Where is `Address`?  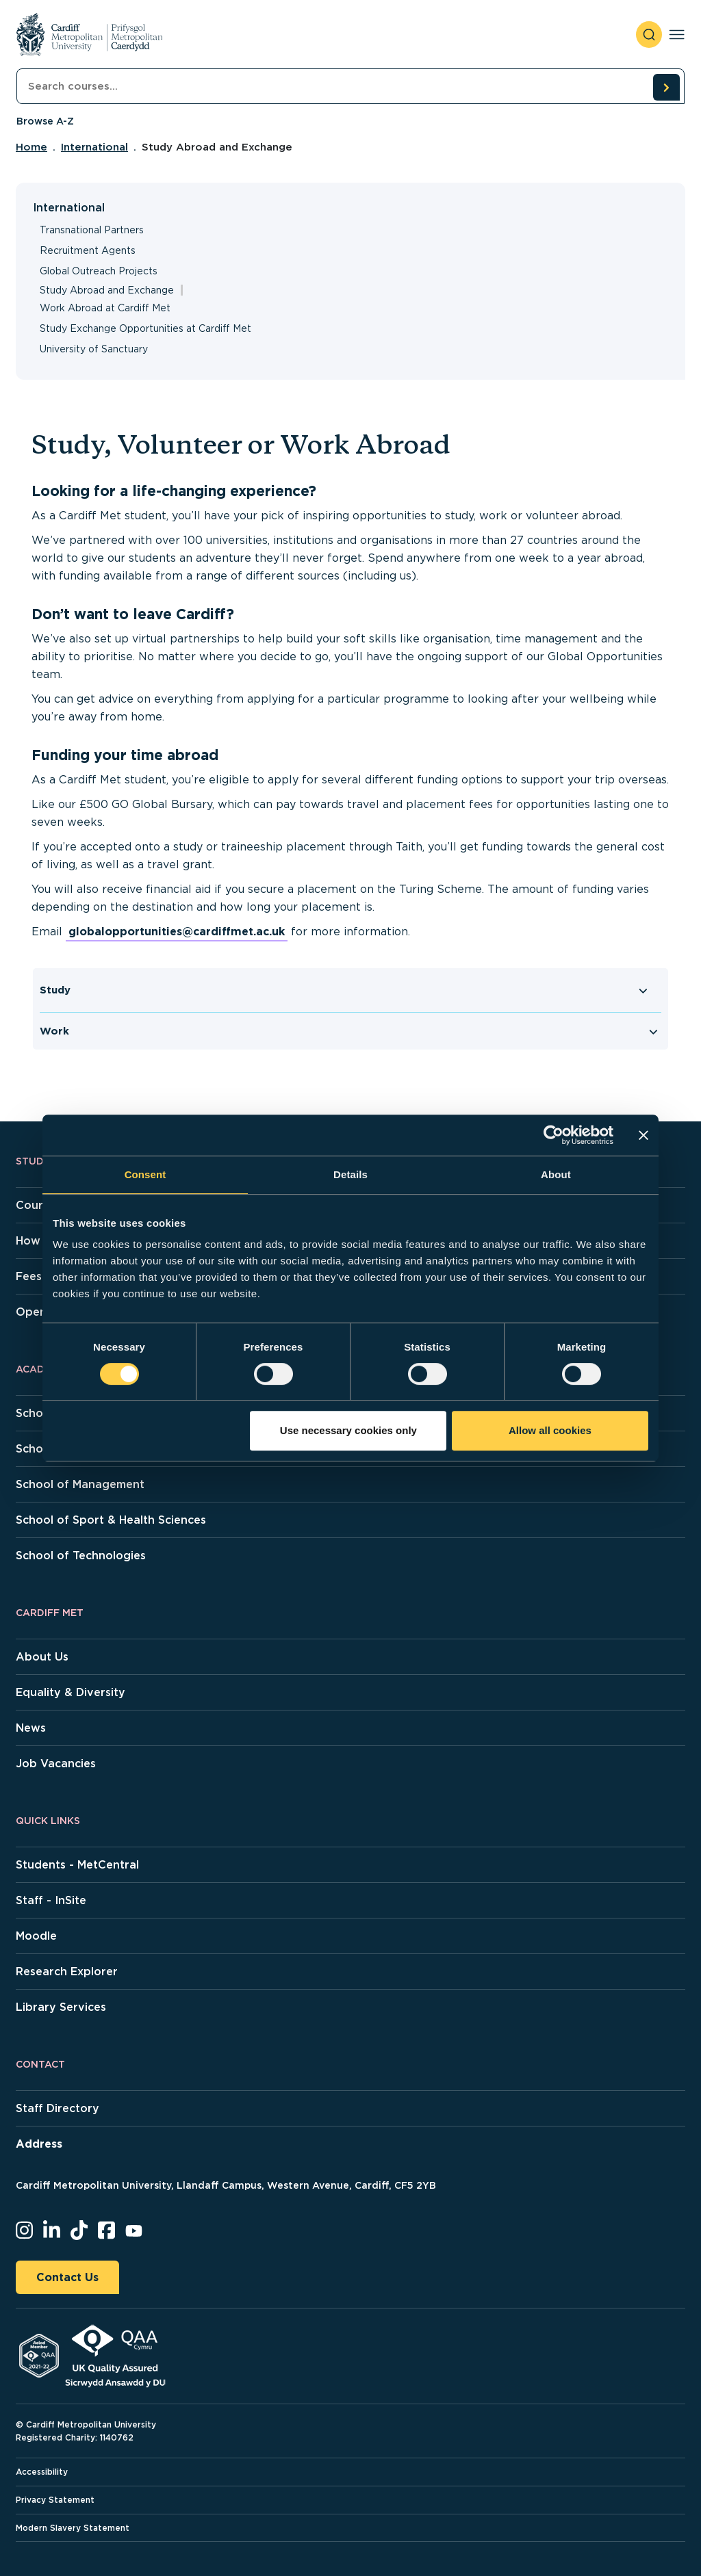 Address is located at coordinates (39, 2143).